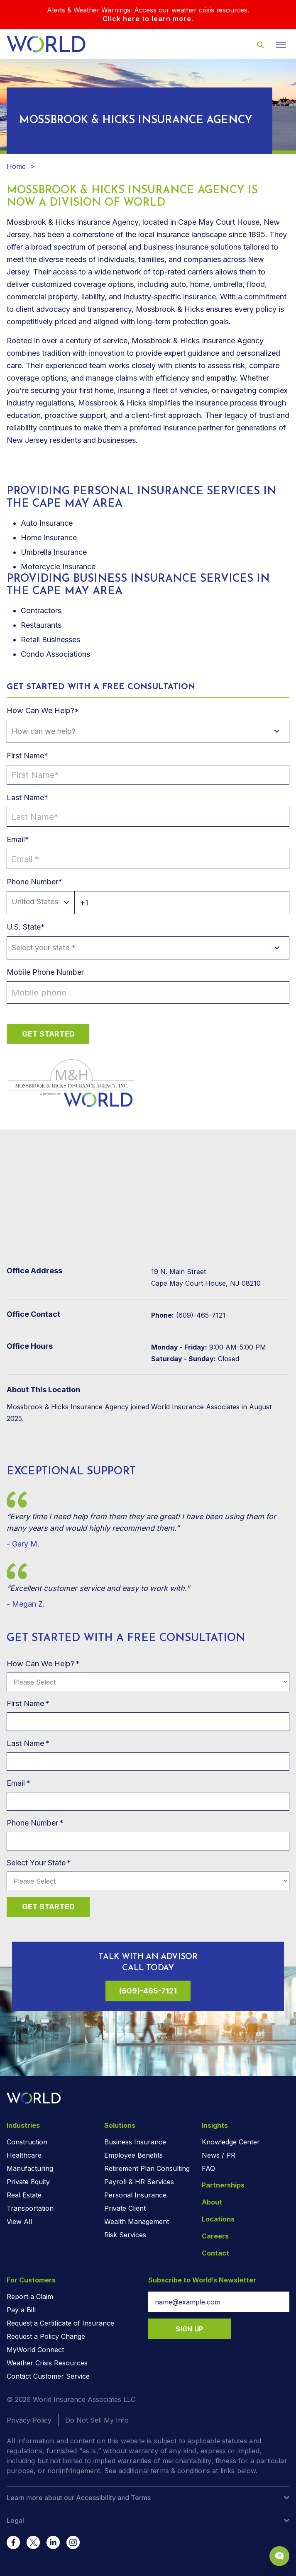 The height and width of the screenshot is (2576, 296). Describe the element at coordinates (29, 2420) in the screenshot. I see `Privacy Policy` at that location.